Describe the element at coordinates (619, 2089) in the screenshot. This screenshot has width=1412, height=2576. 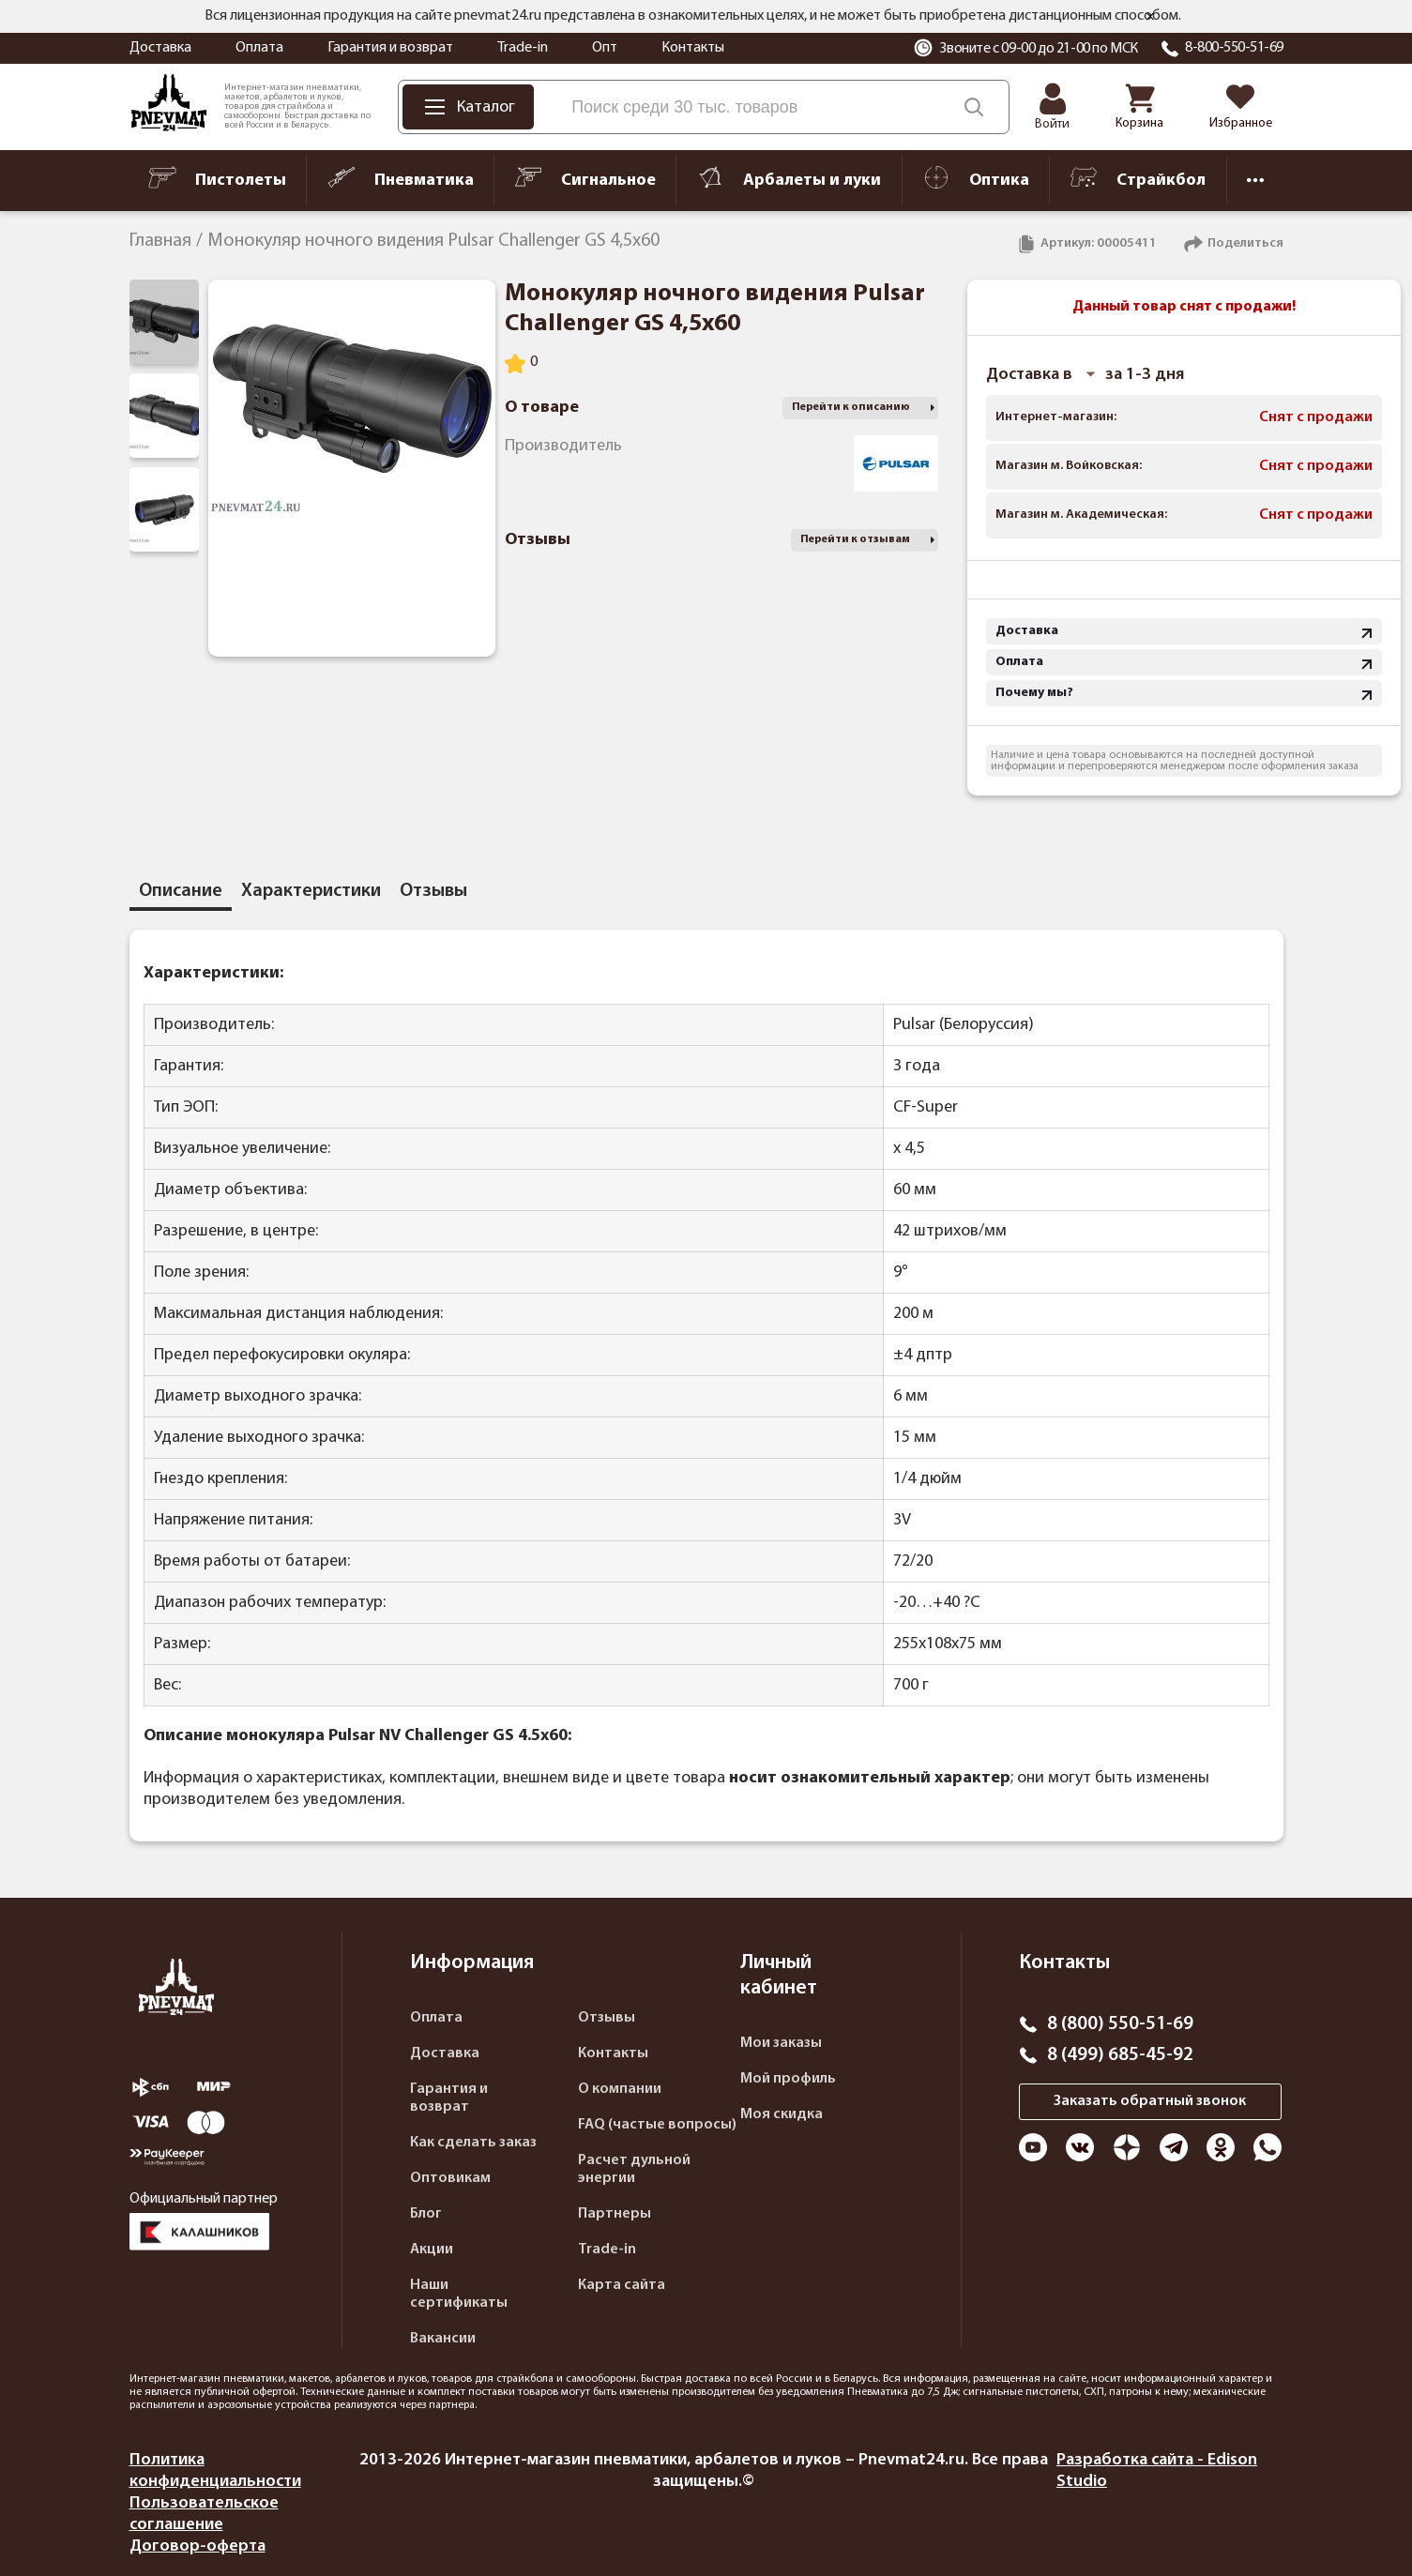
I see `О компании` at that location.